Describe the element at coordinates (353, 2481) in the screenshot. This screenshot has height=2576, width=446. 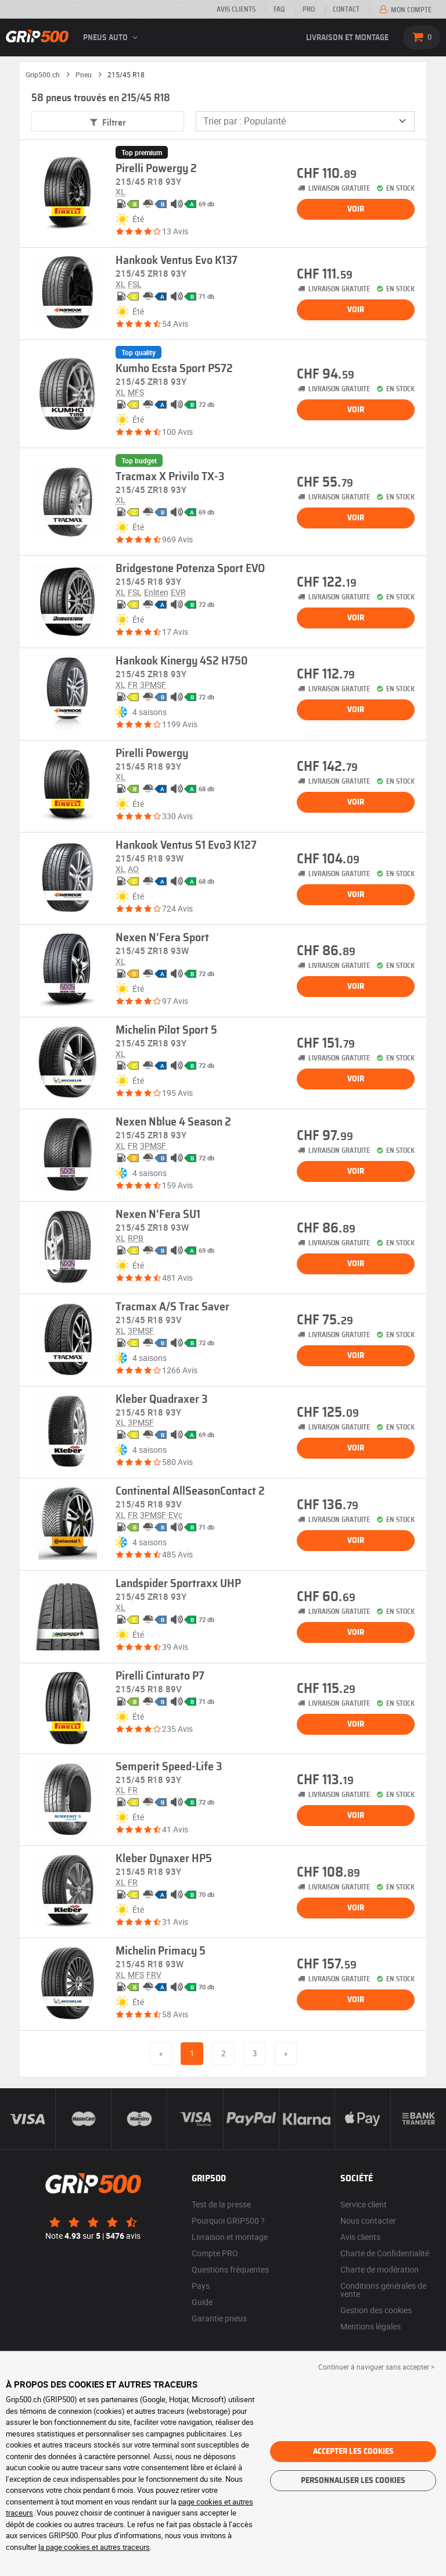
I see `Personnaliser les cookies` at that location.